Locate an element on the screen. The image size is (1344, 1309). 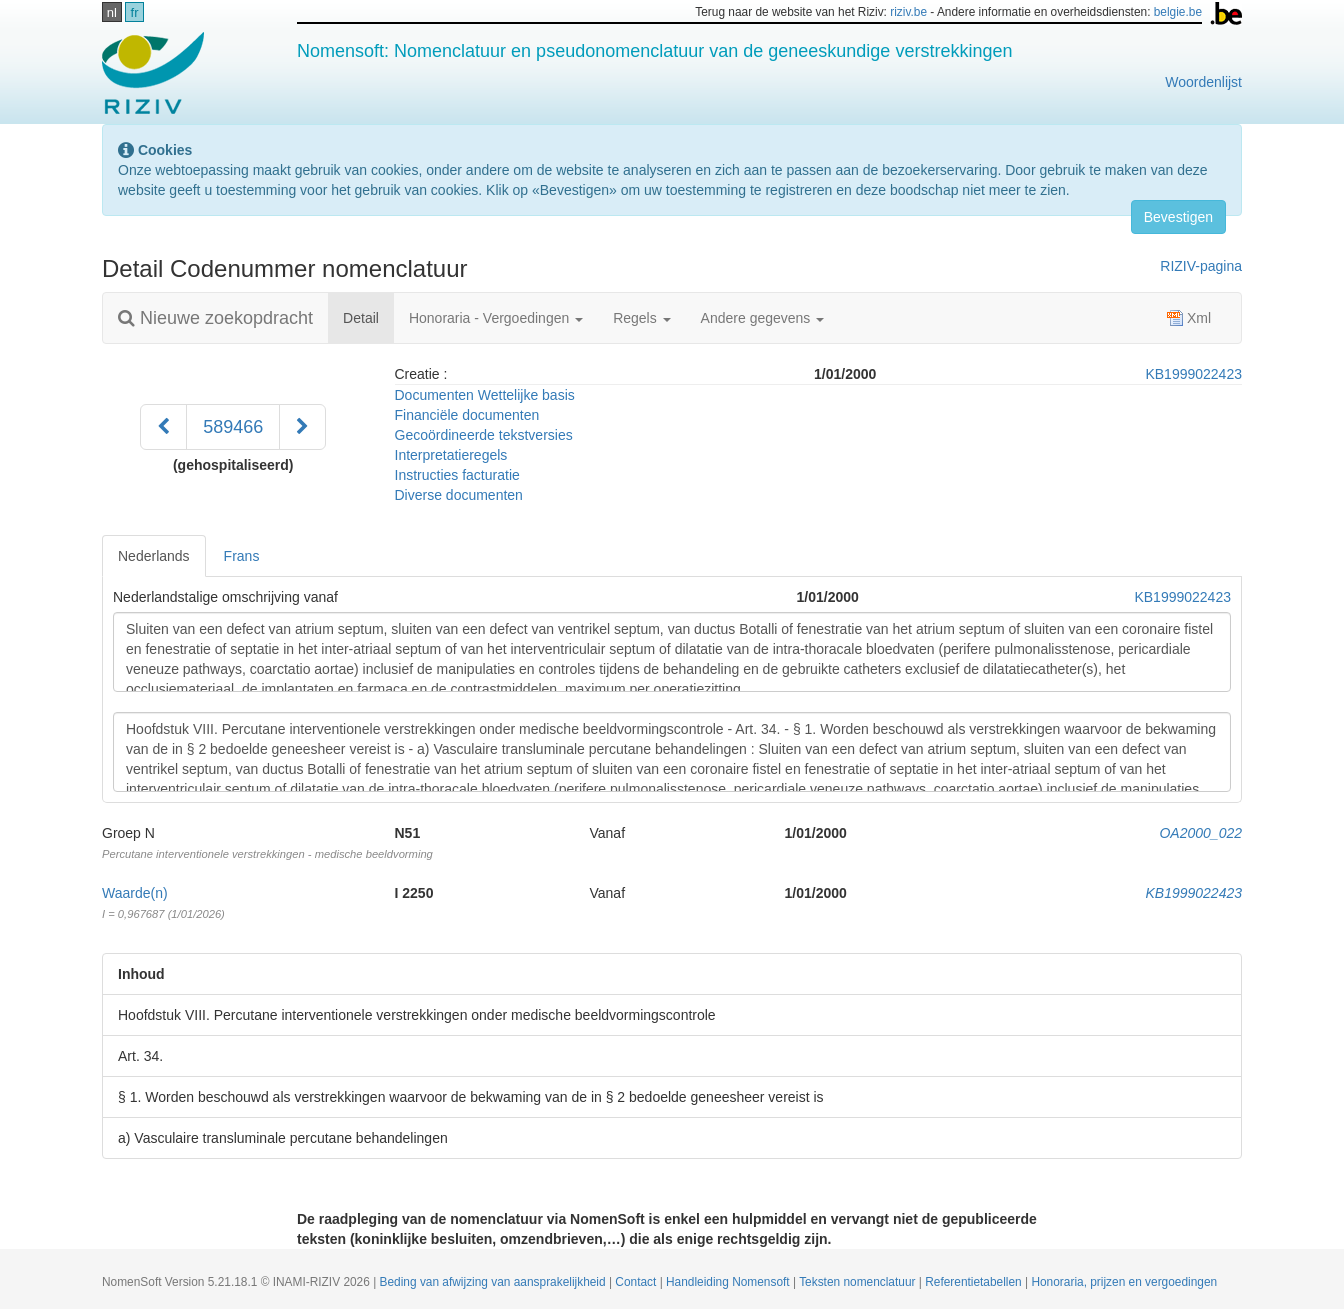
Documenten Wettelijke basis is located at coordinates (485, 395).